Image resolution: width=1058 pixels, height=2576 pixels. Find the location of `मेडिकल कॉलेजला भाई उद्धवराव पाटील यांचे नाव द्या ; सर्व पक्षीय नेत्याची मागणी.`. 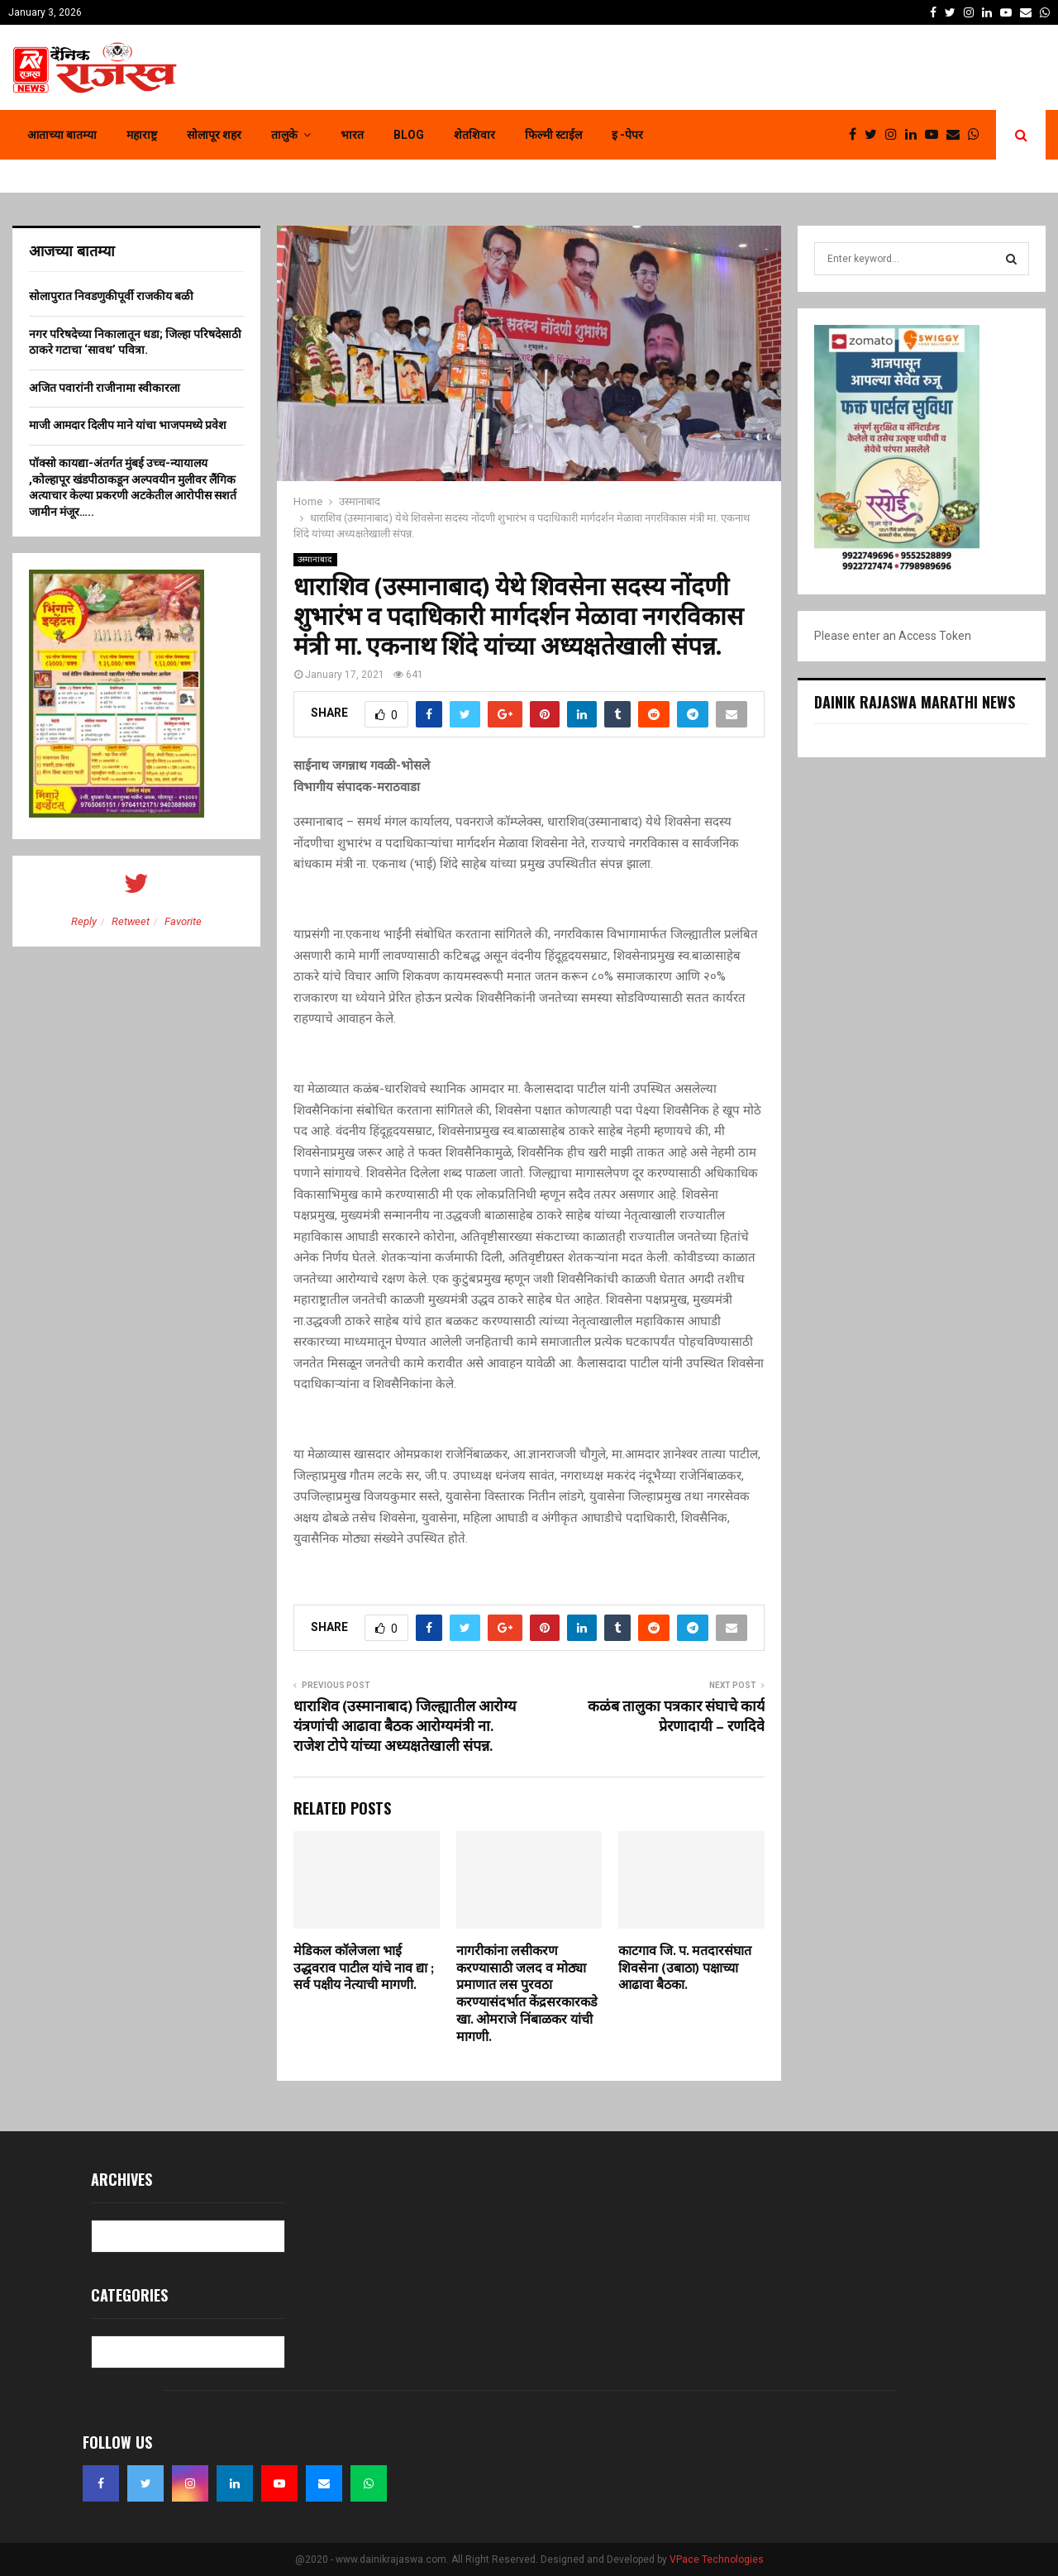

मेडिकल कॉलेजला भाई उद्धवराव पाटील यांचे नाव द्या ; सर्व पक्षीय नेत्याची मागणी. is located at coordinates (363, 1968).